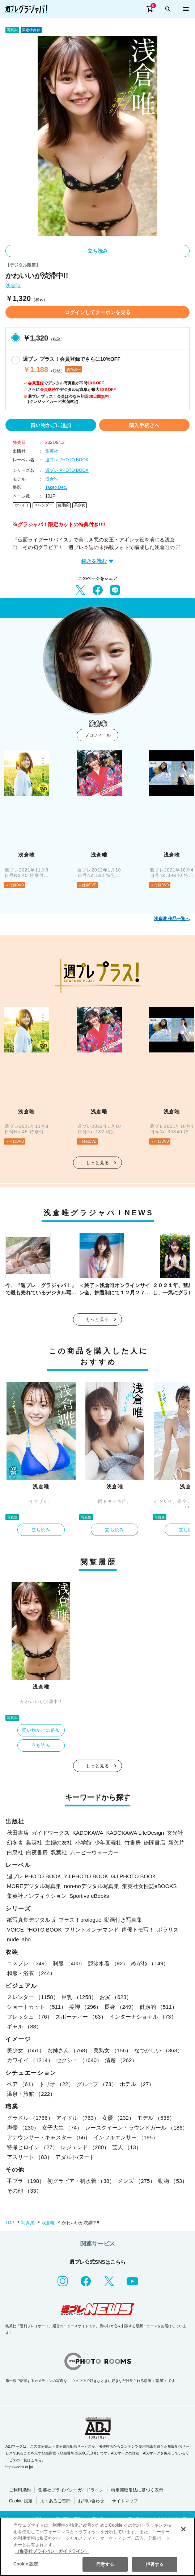 Image resolution: width=195 pixels, height=2576 pixels. Describe the element at coordinates (50, 1833) in the screenshot. I see `ガイドワークス` at that location.